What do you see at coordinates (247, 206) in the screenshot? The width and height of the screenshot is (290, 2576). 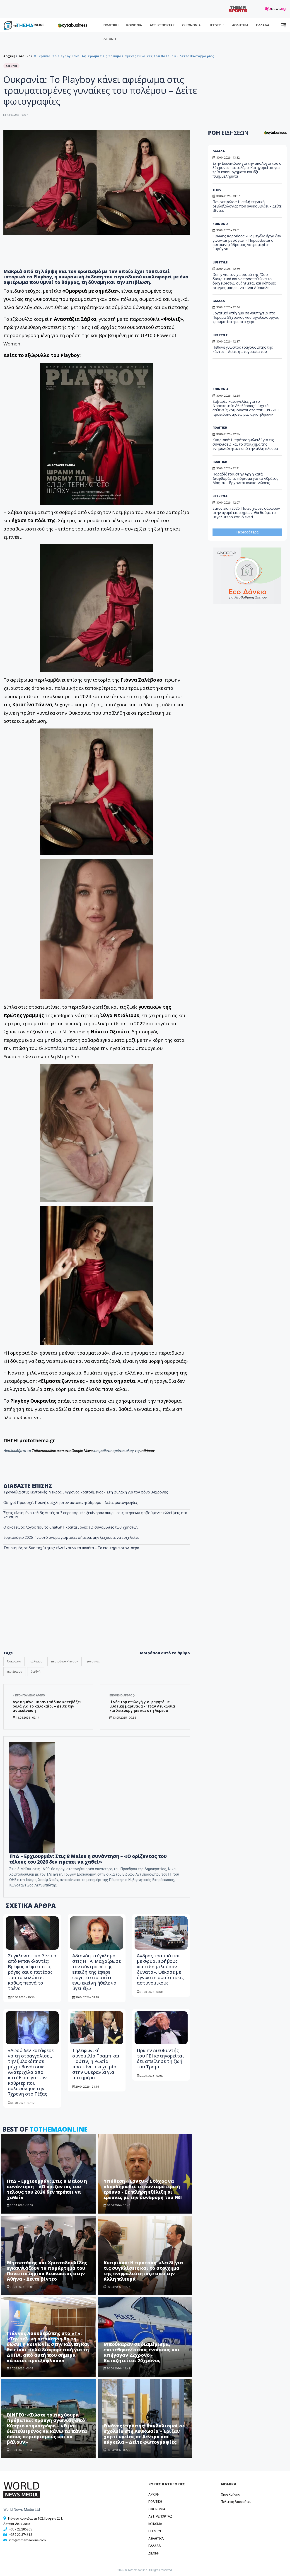 I see `Πονοκέφαλος: Η απλή τεχνική ρεφλεξολογίας που ανακουφίζει – Δείτε βίντεο` at bounding box center [247, 206].